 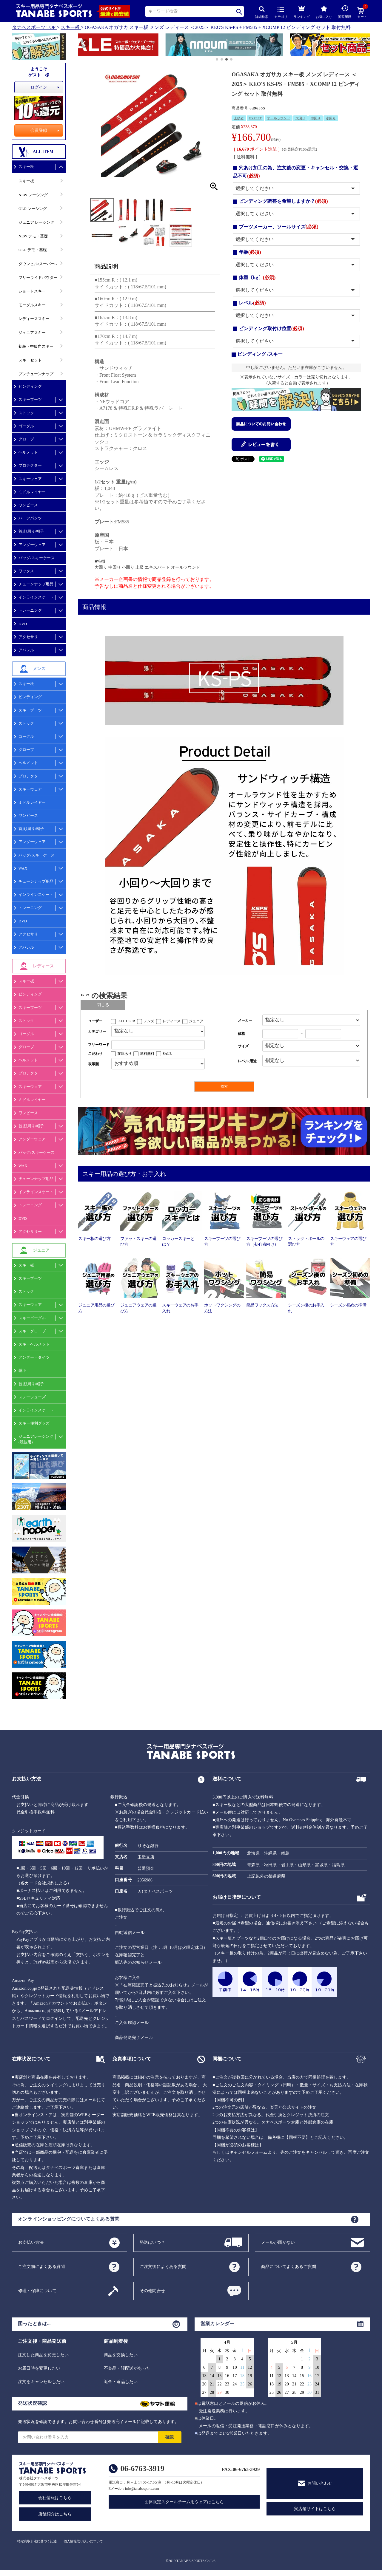 I want to click on ジュニアスキー, so click(x=32, y=332).